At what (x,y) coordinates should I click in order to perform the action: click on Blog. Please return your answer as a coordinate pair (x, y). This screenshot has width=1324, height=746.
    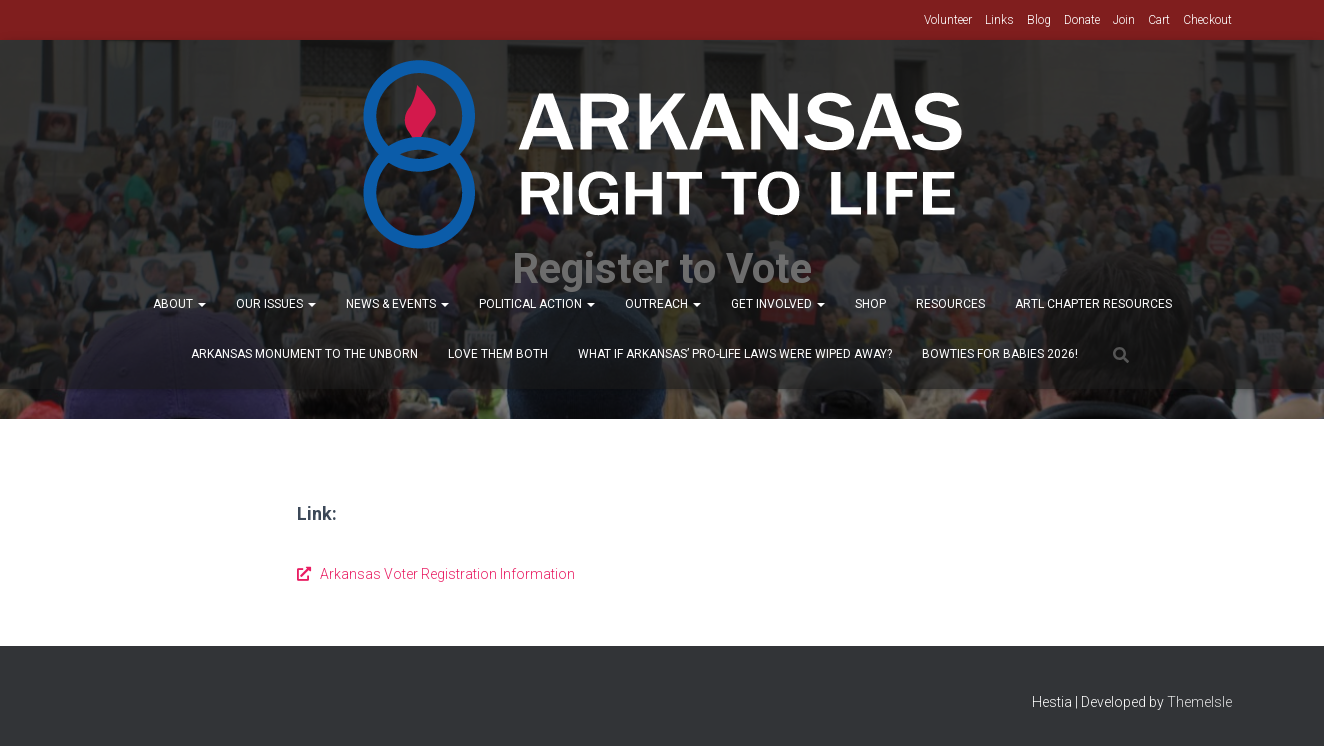
    Looking at the image, I should click on (1039, 20).